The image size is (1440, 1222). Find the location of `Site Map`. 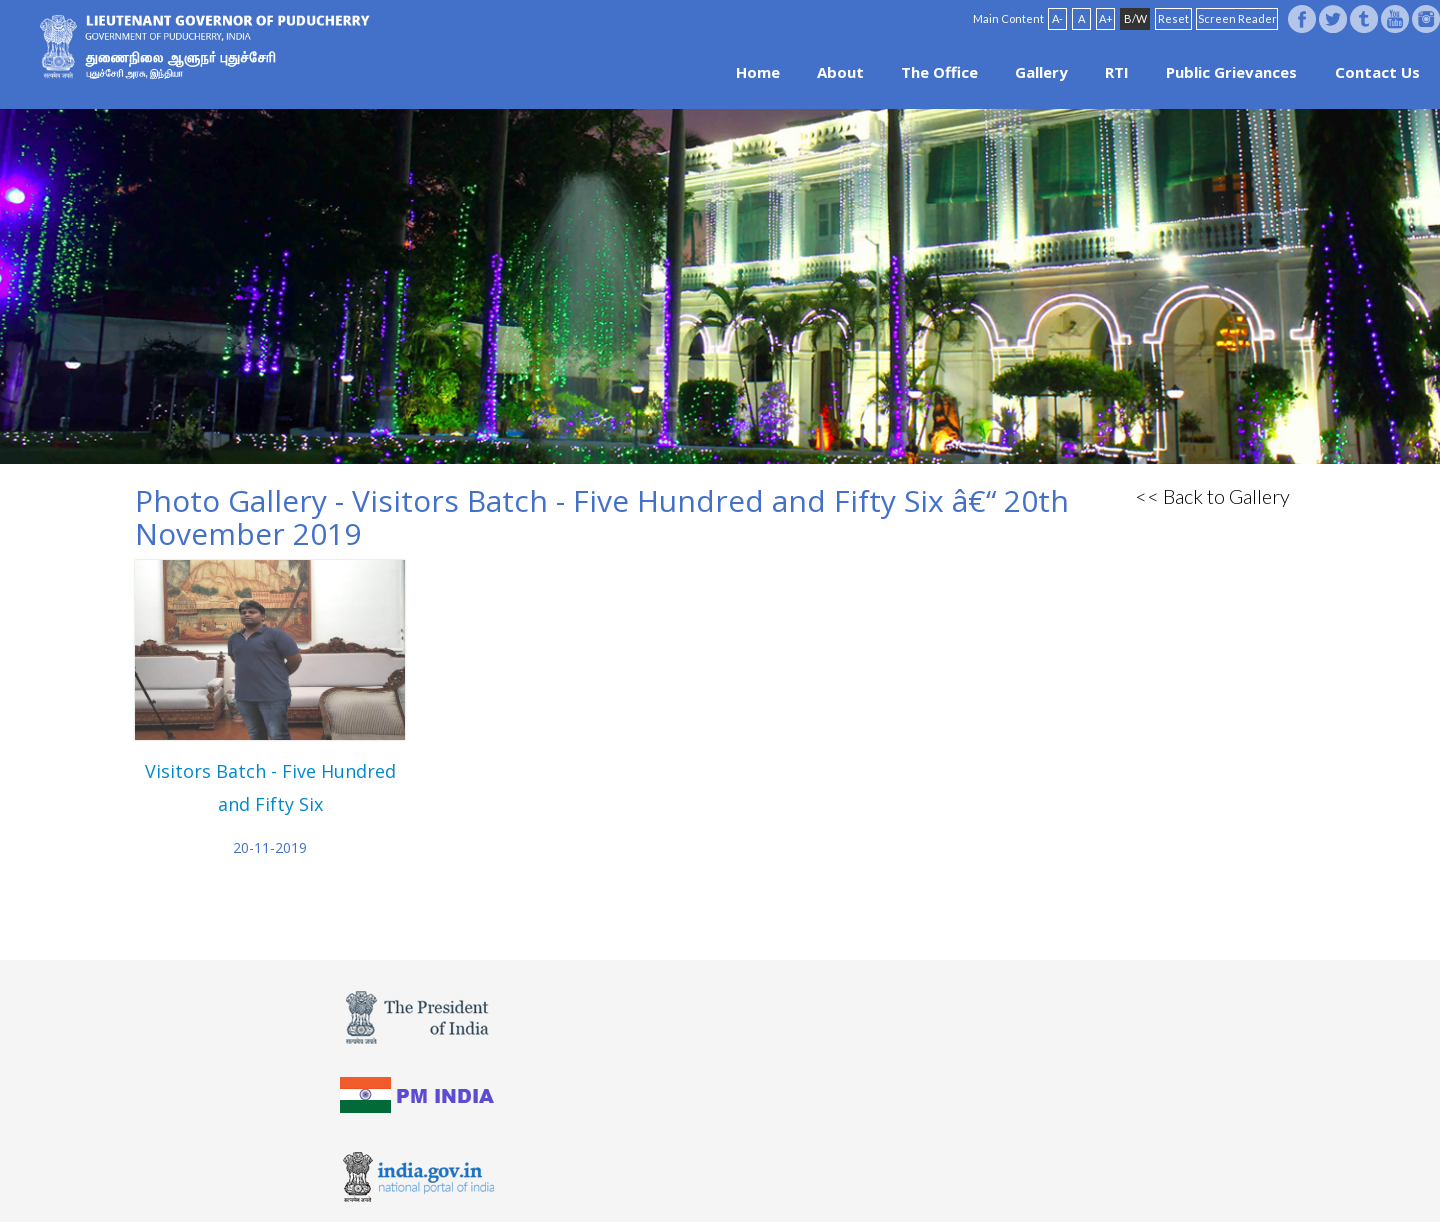

Site Map is located at coordinates (775, 1174).